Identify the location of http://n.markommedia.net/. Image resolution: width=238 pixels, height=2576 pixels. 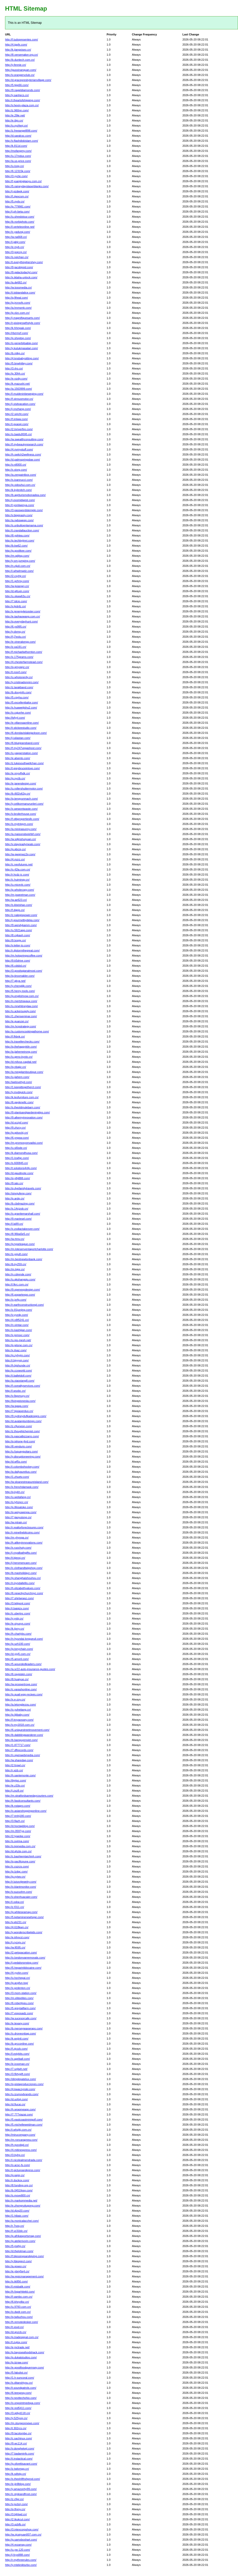
(21, 2200).